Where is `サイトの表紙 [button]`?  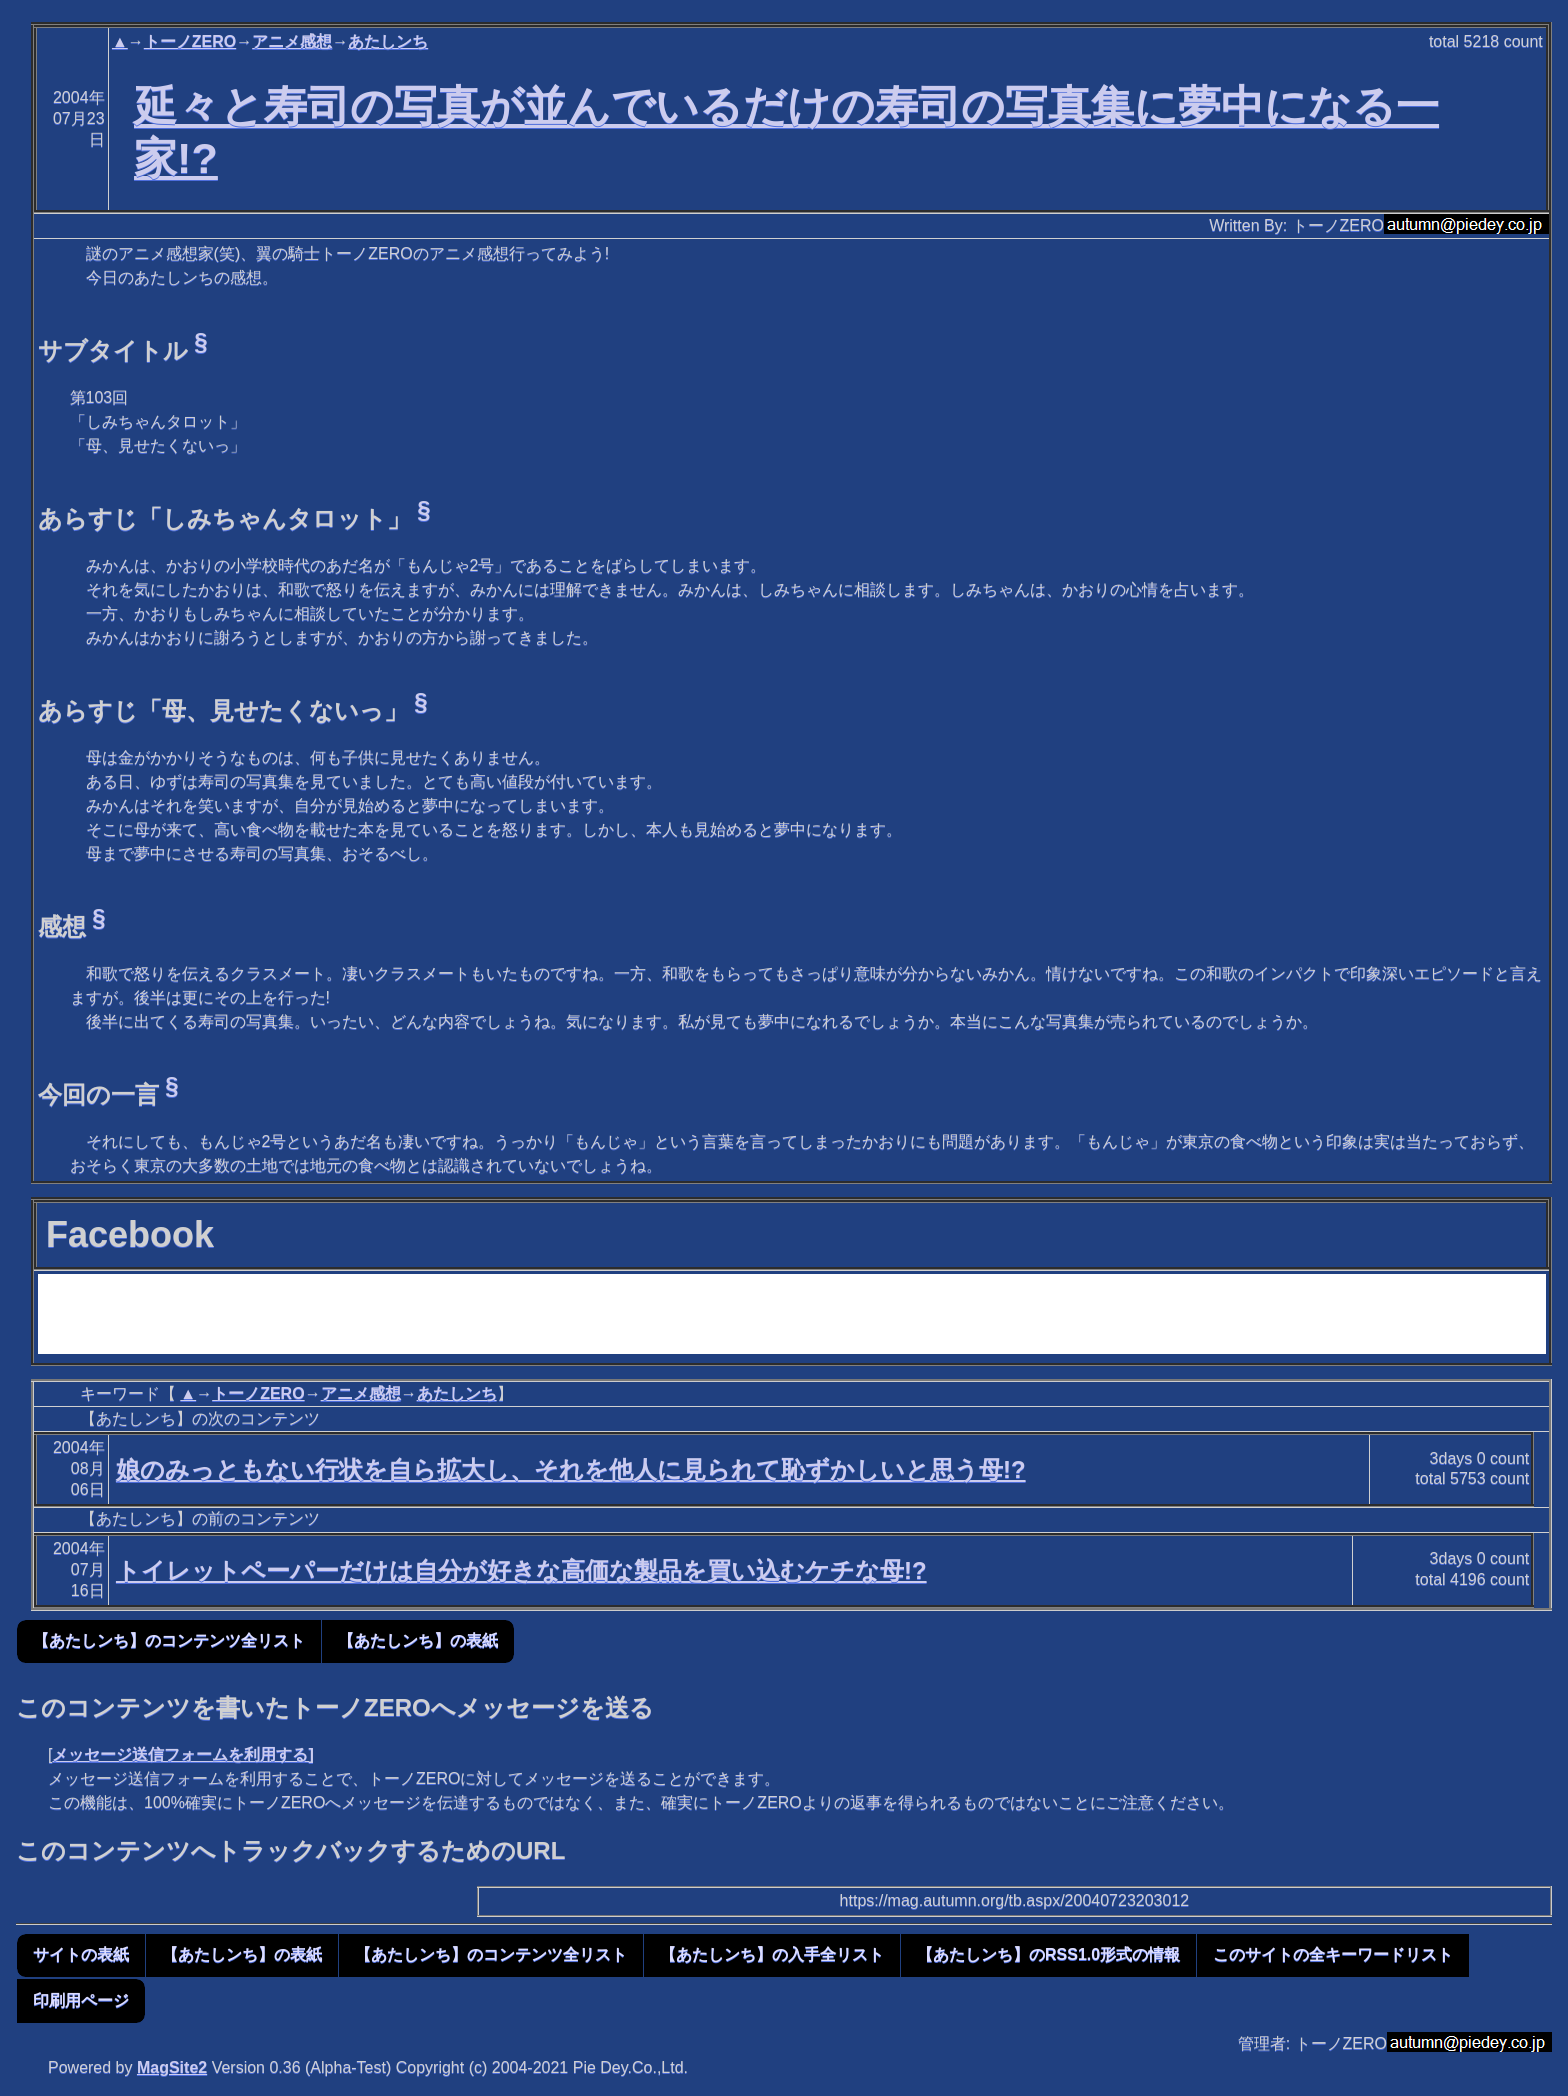
サイトの表紙 [button] is located at coordinates (81, 1954).